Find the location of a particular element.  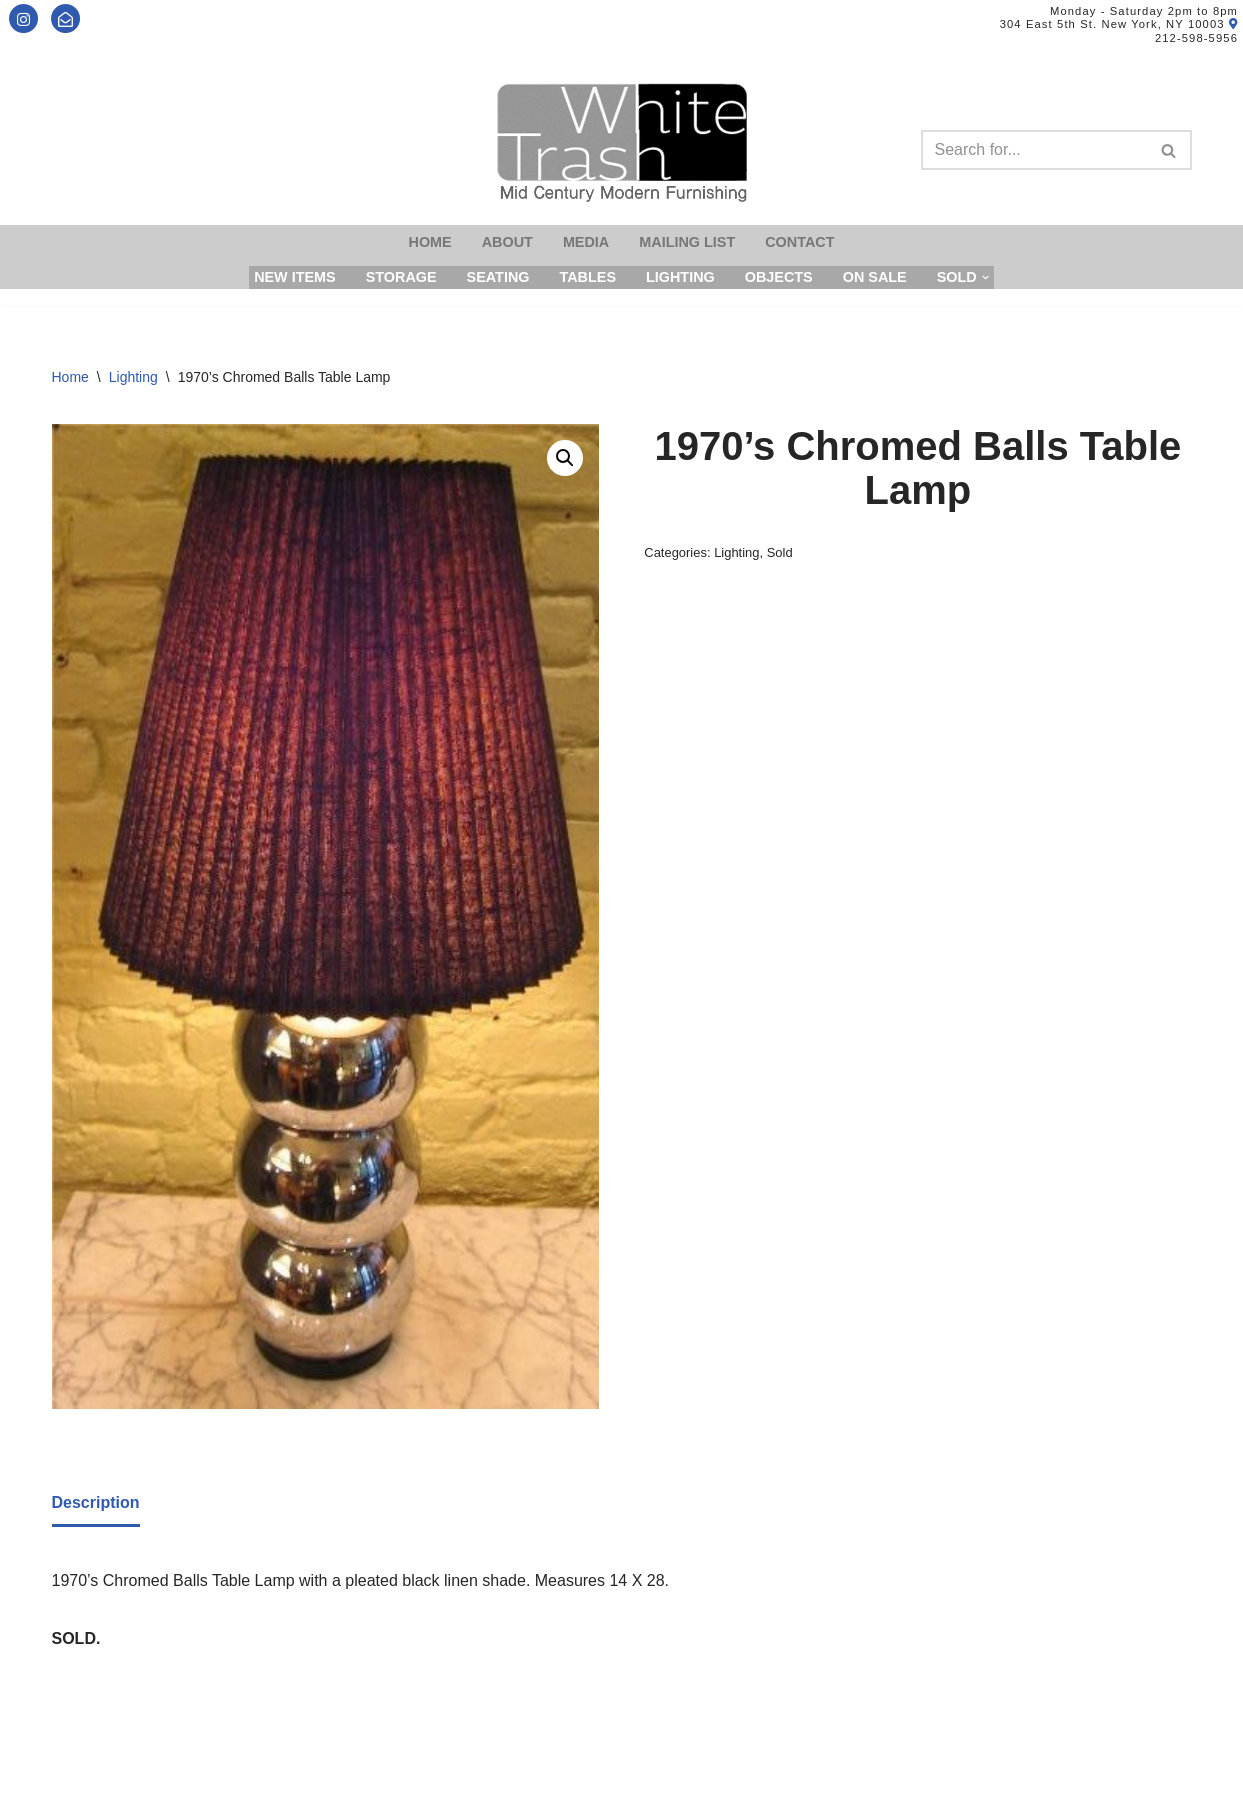

[Mid-Century Modern Furnishings - White Trash NYC] is located at coordinates (622, 142).